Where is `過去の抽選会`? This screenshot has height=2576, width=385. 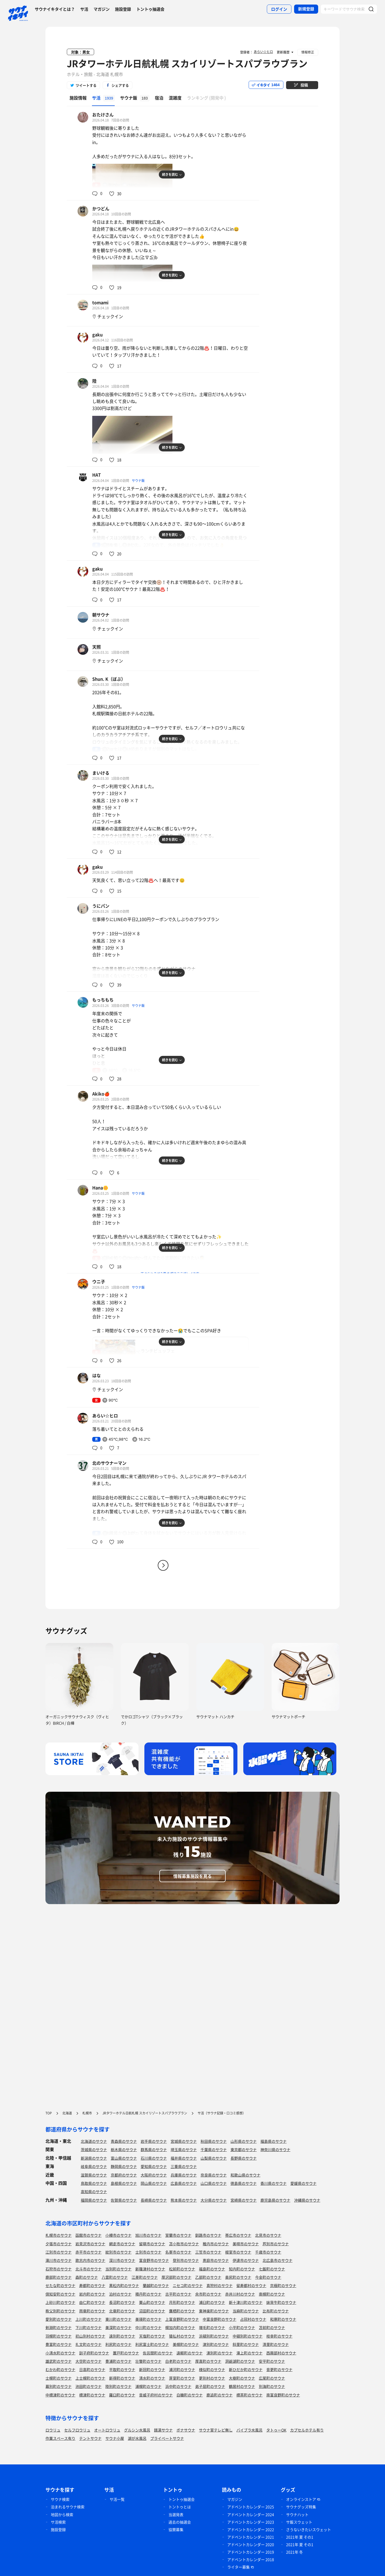 過去の抽選会 is located at coordinates (179, 2522).